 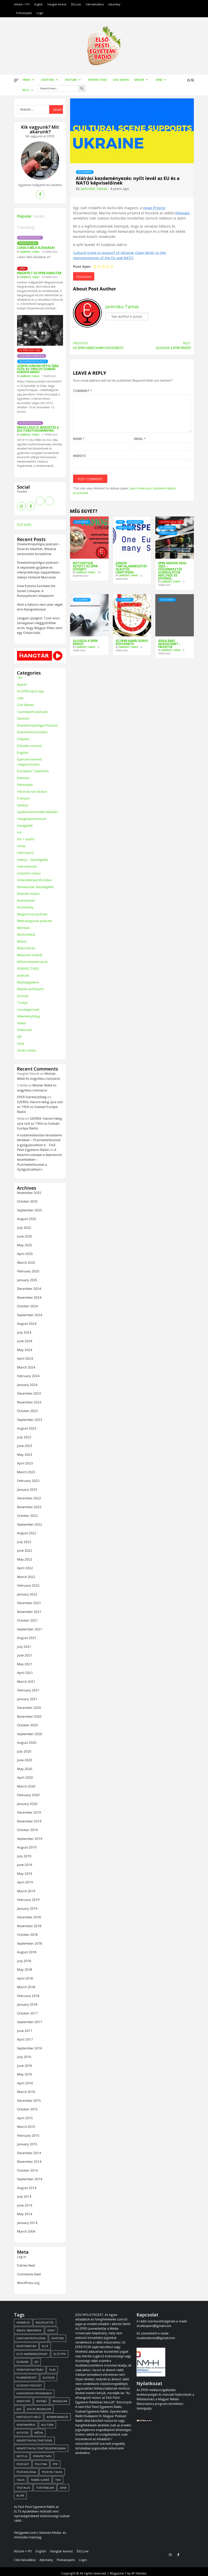 What do you see at coordinates (28, 893) in the screenshot?
I see `Kísérleti műsor` at bounding box center [28, 893].